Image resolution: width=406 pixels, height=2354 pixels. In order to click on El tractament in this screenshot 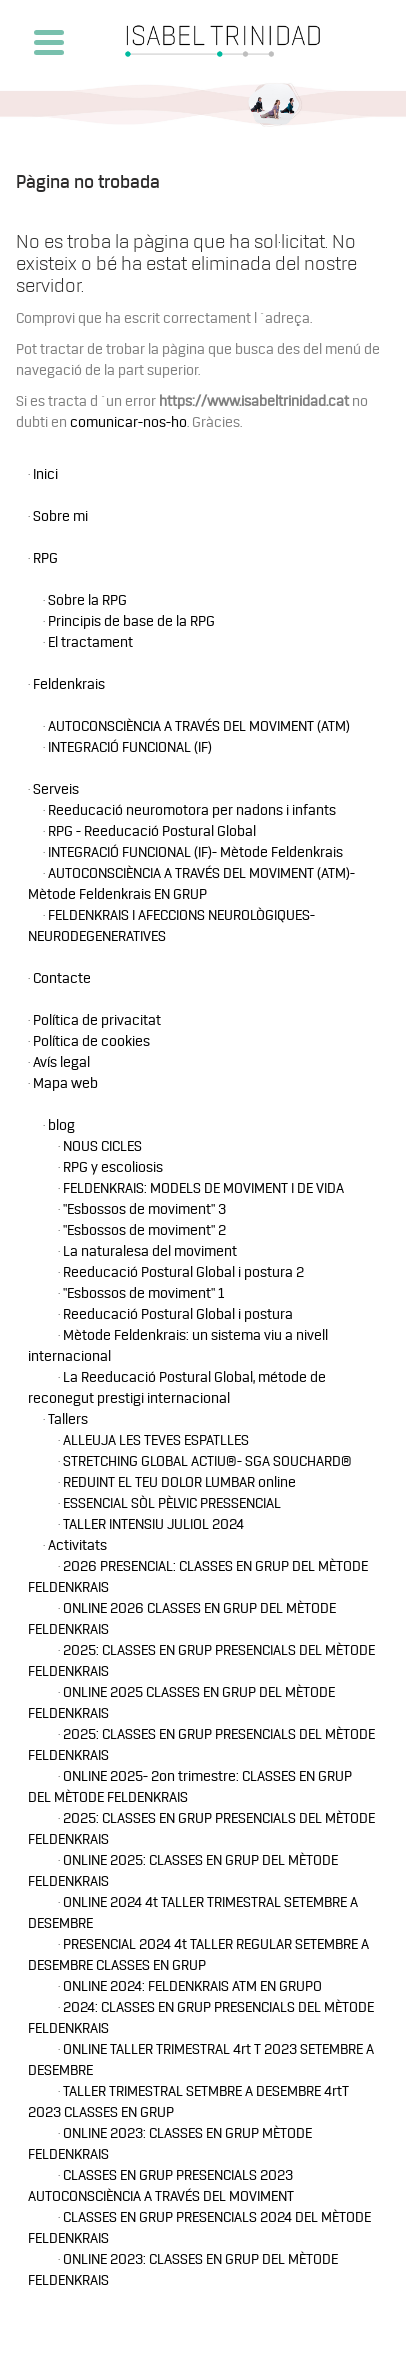, I will do `click(90, 642)`.